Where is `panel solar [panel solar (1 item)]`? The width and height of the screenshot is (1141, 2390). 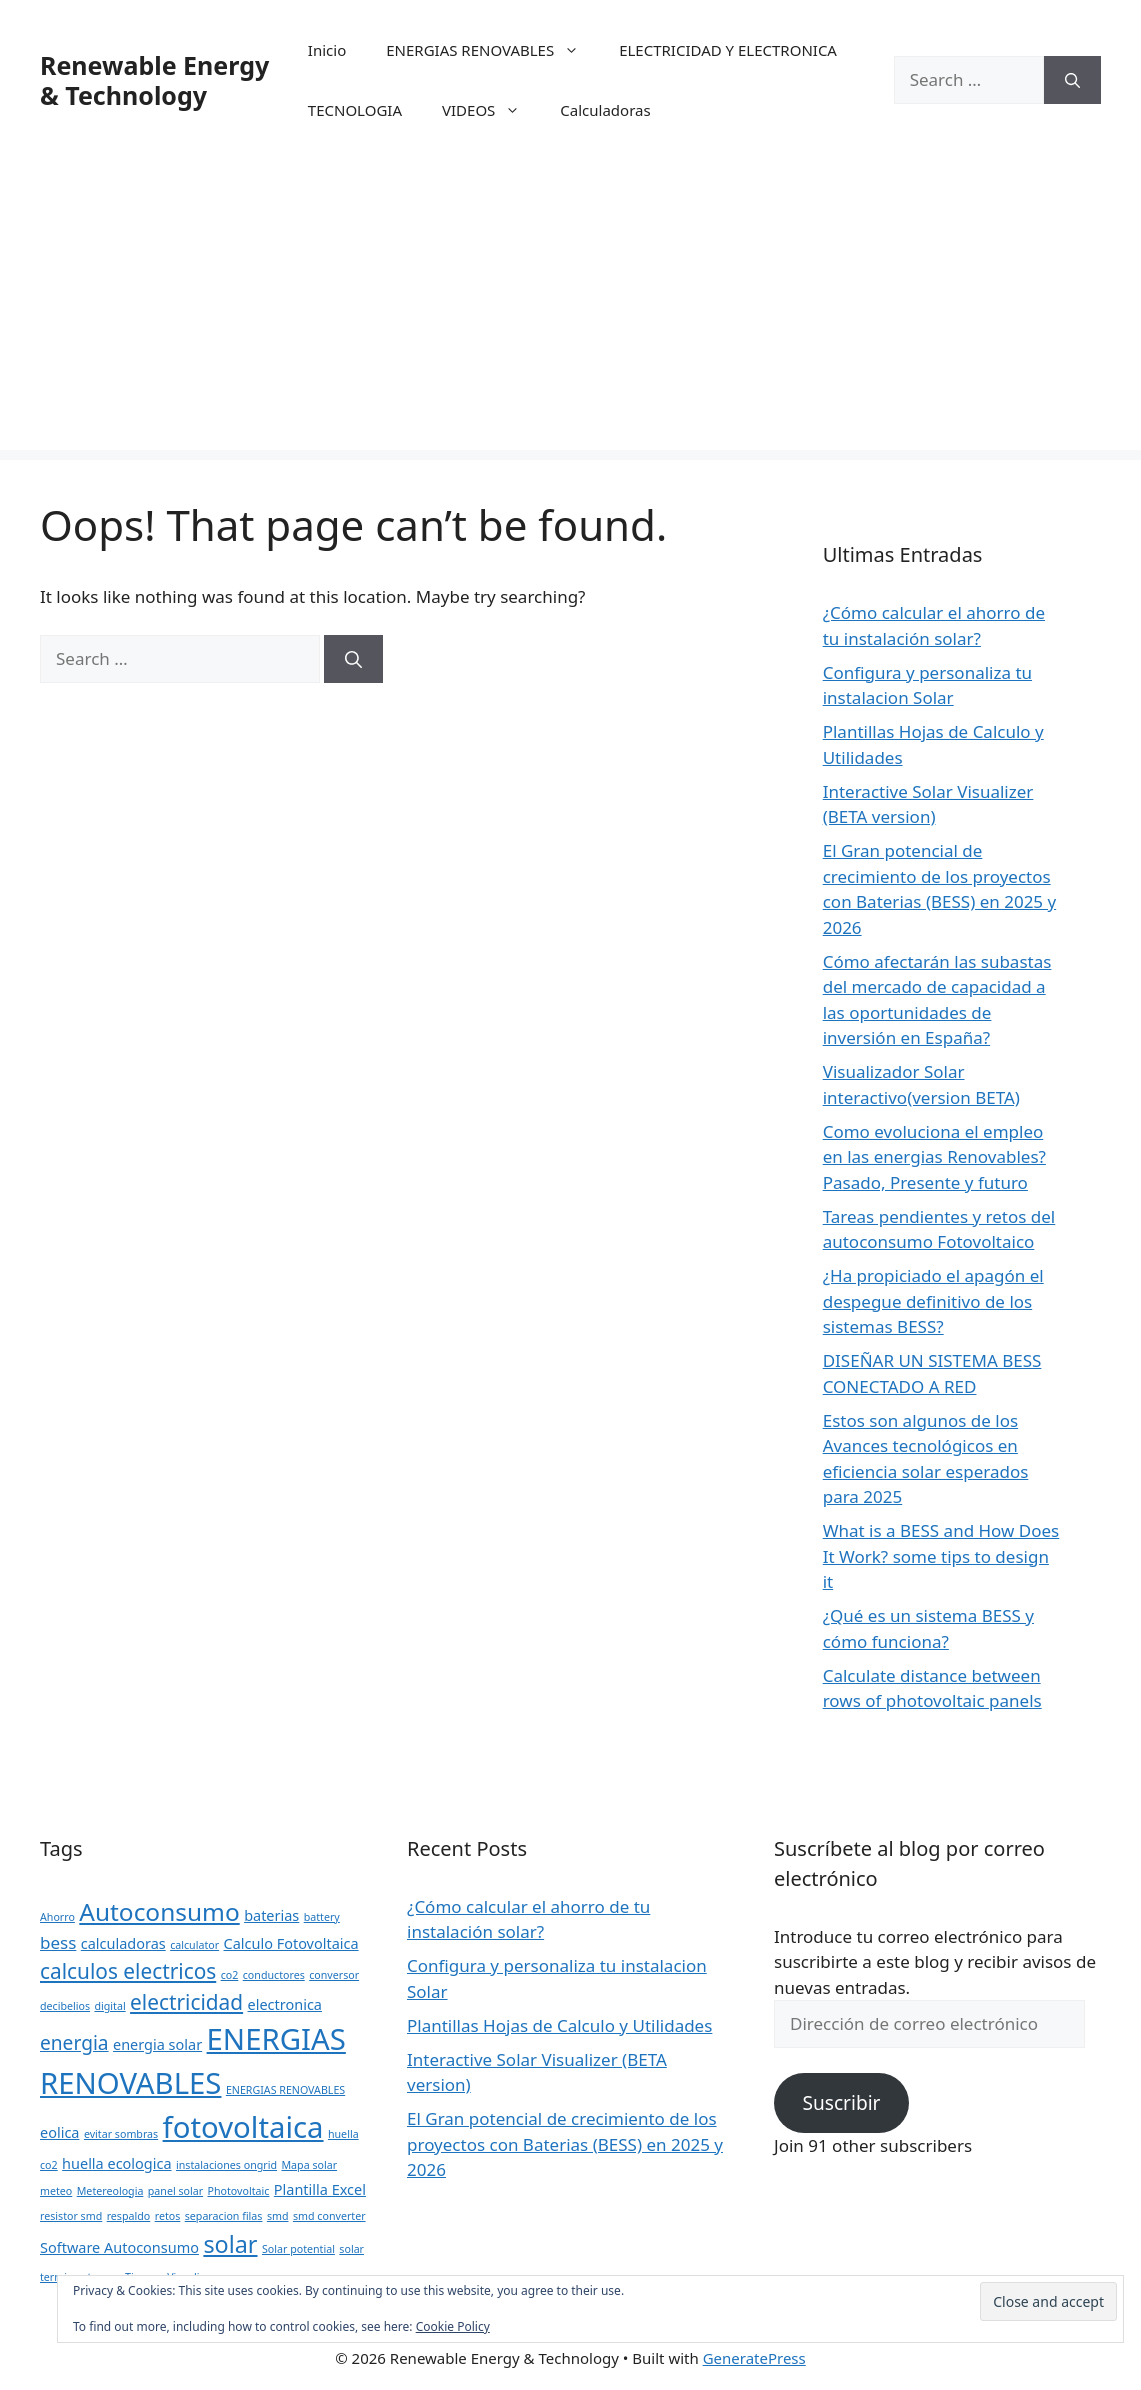
panel solar [panel solar (1 item)] is located at coordinates (175, 2191).